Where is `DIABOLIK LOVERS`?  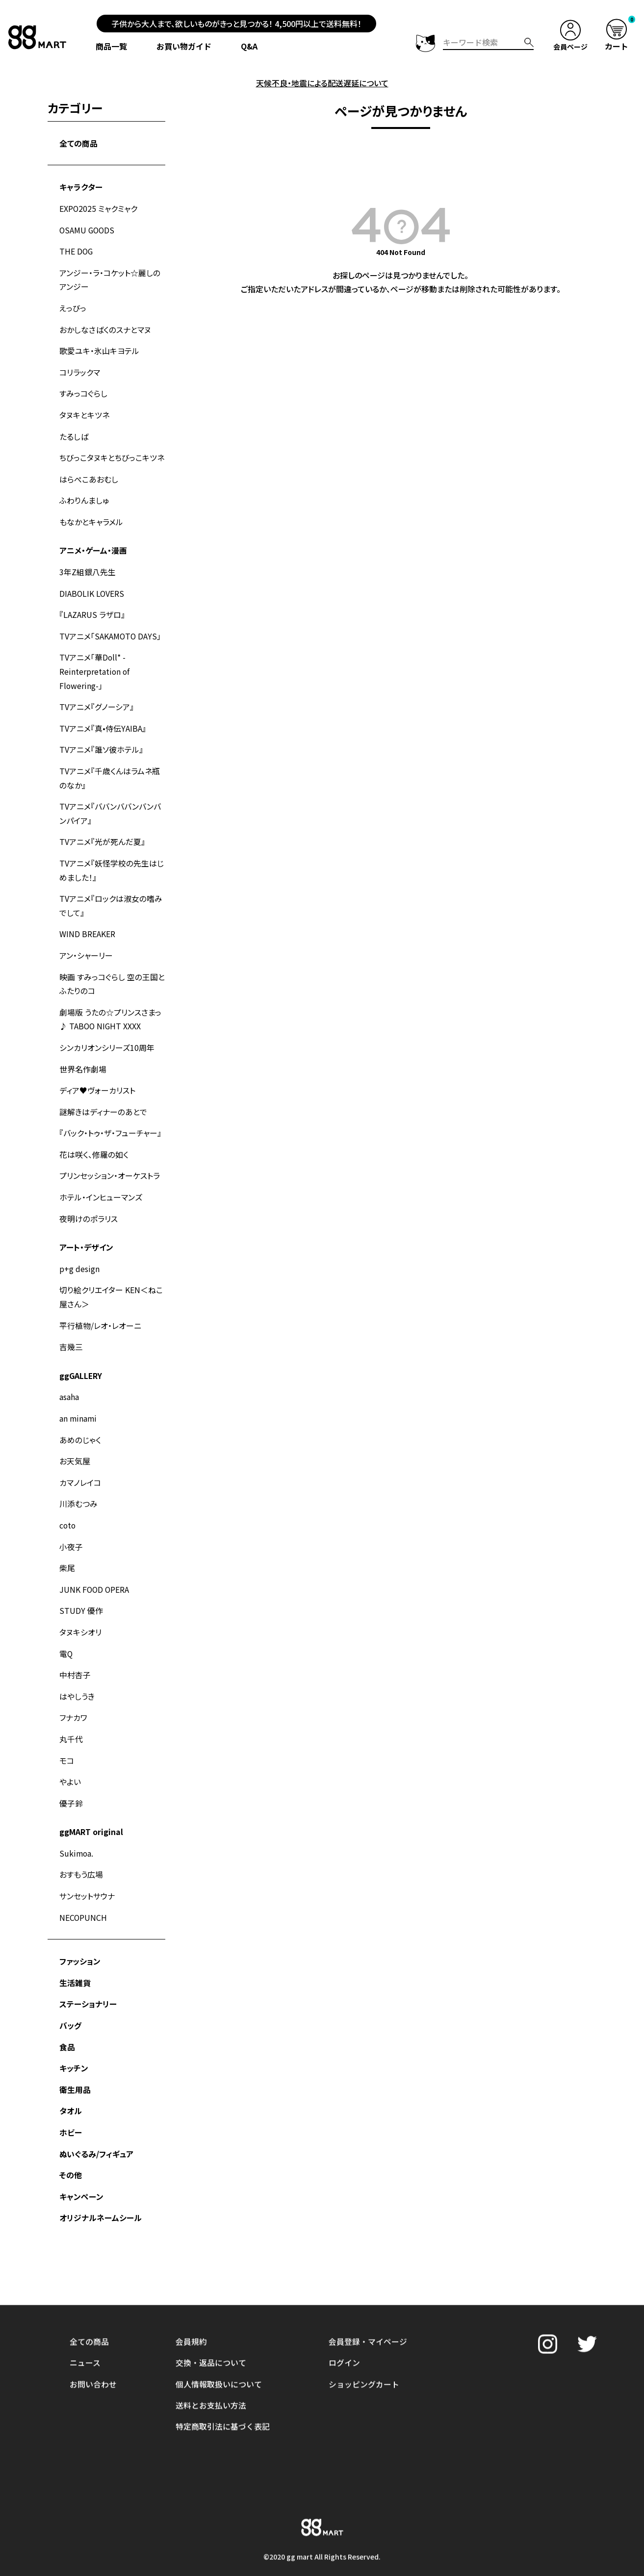
DIABOLIK LOVERS is located at coordinates (92, 587).